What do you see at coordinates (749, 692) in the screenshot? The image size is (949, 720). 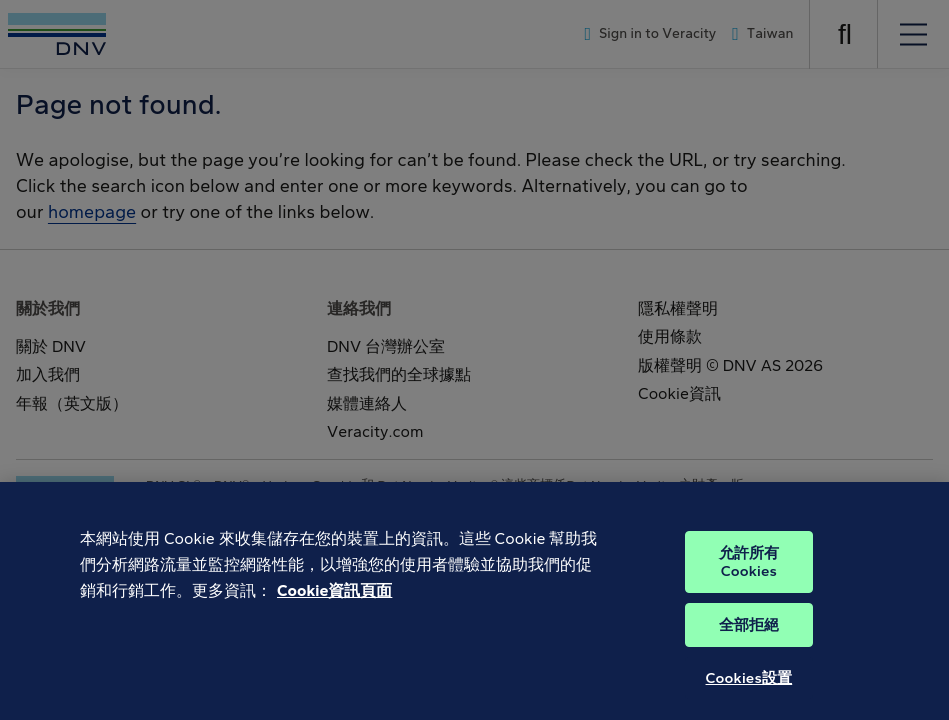 I see `Cookies設置 [Cookies設置, Opens the preference center dialog]` at bounding box center [749, 692].